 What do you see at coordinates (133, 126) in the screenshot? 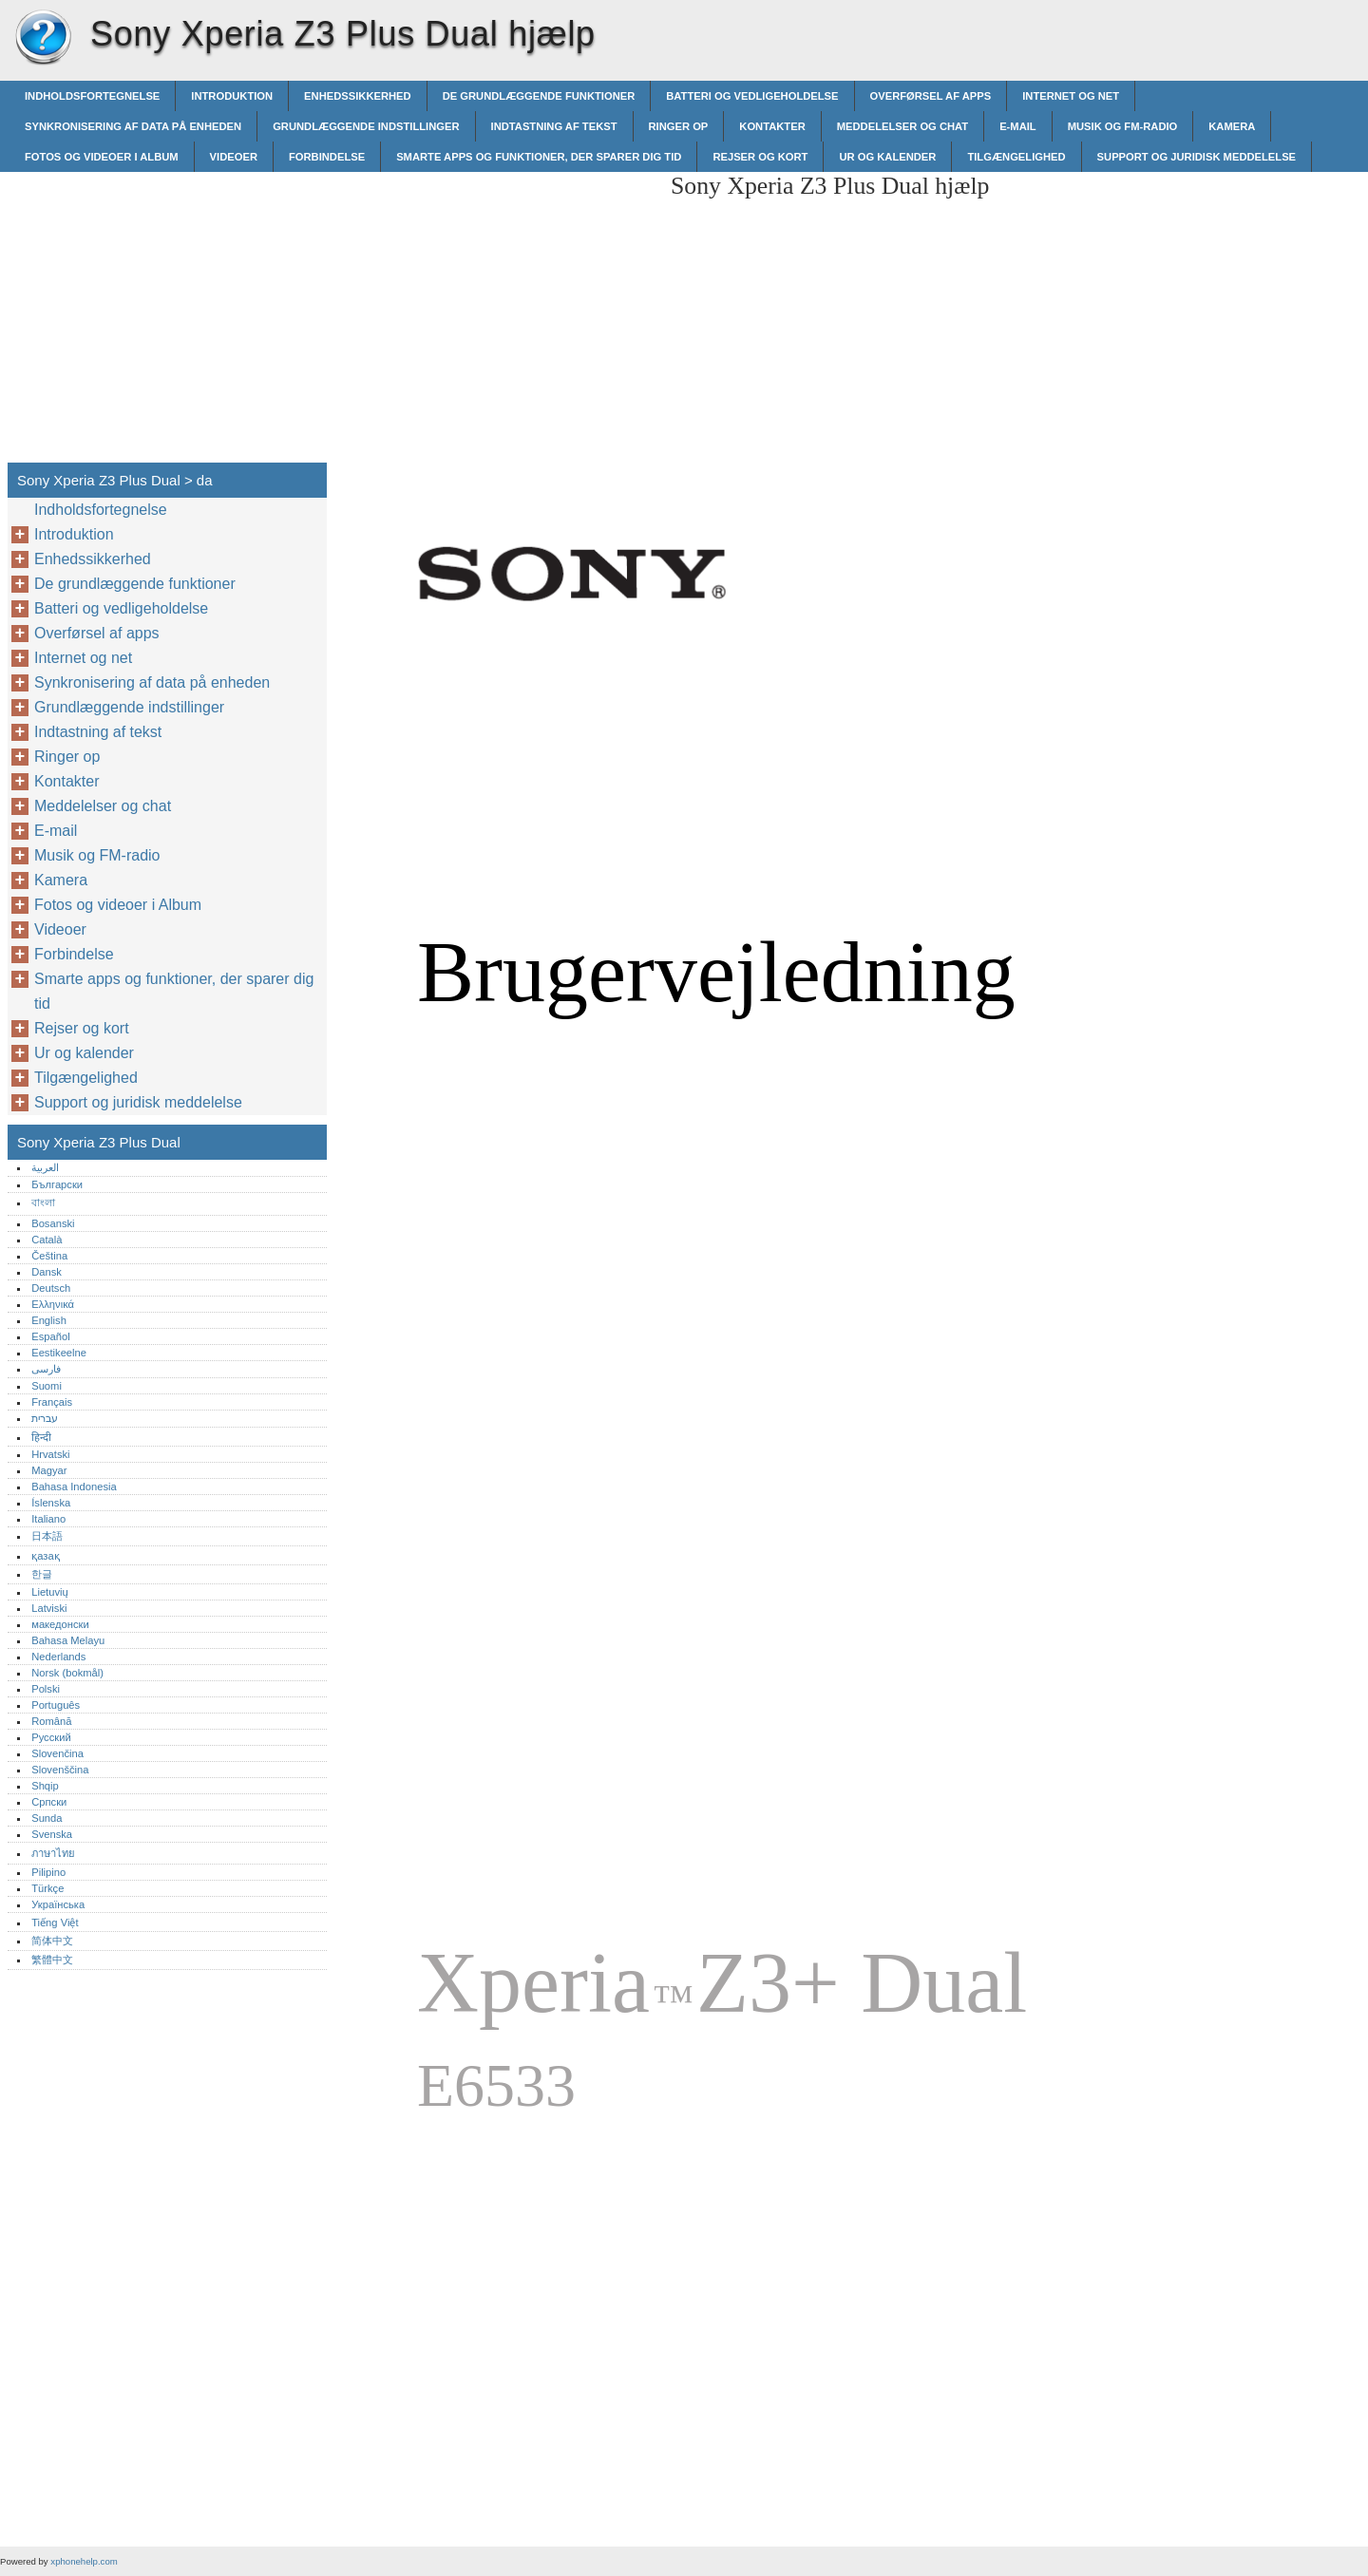
I see `Synkronisering af data på enheden` at bounding box center [133, 126].